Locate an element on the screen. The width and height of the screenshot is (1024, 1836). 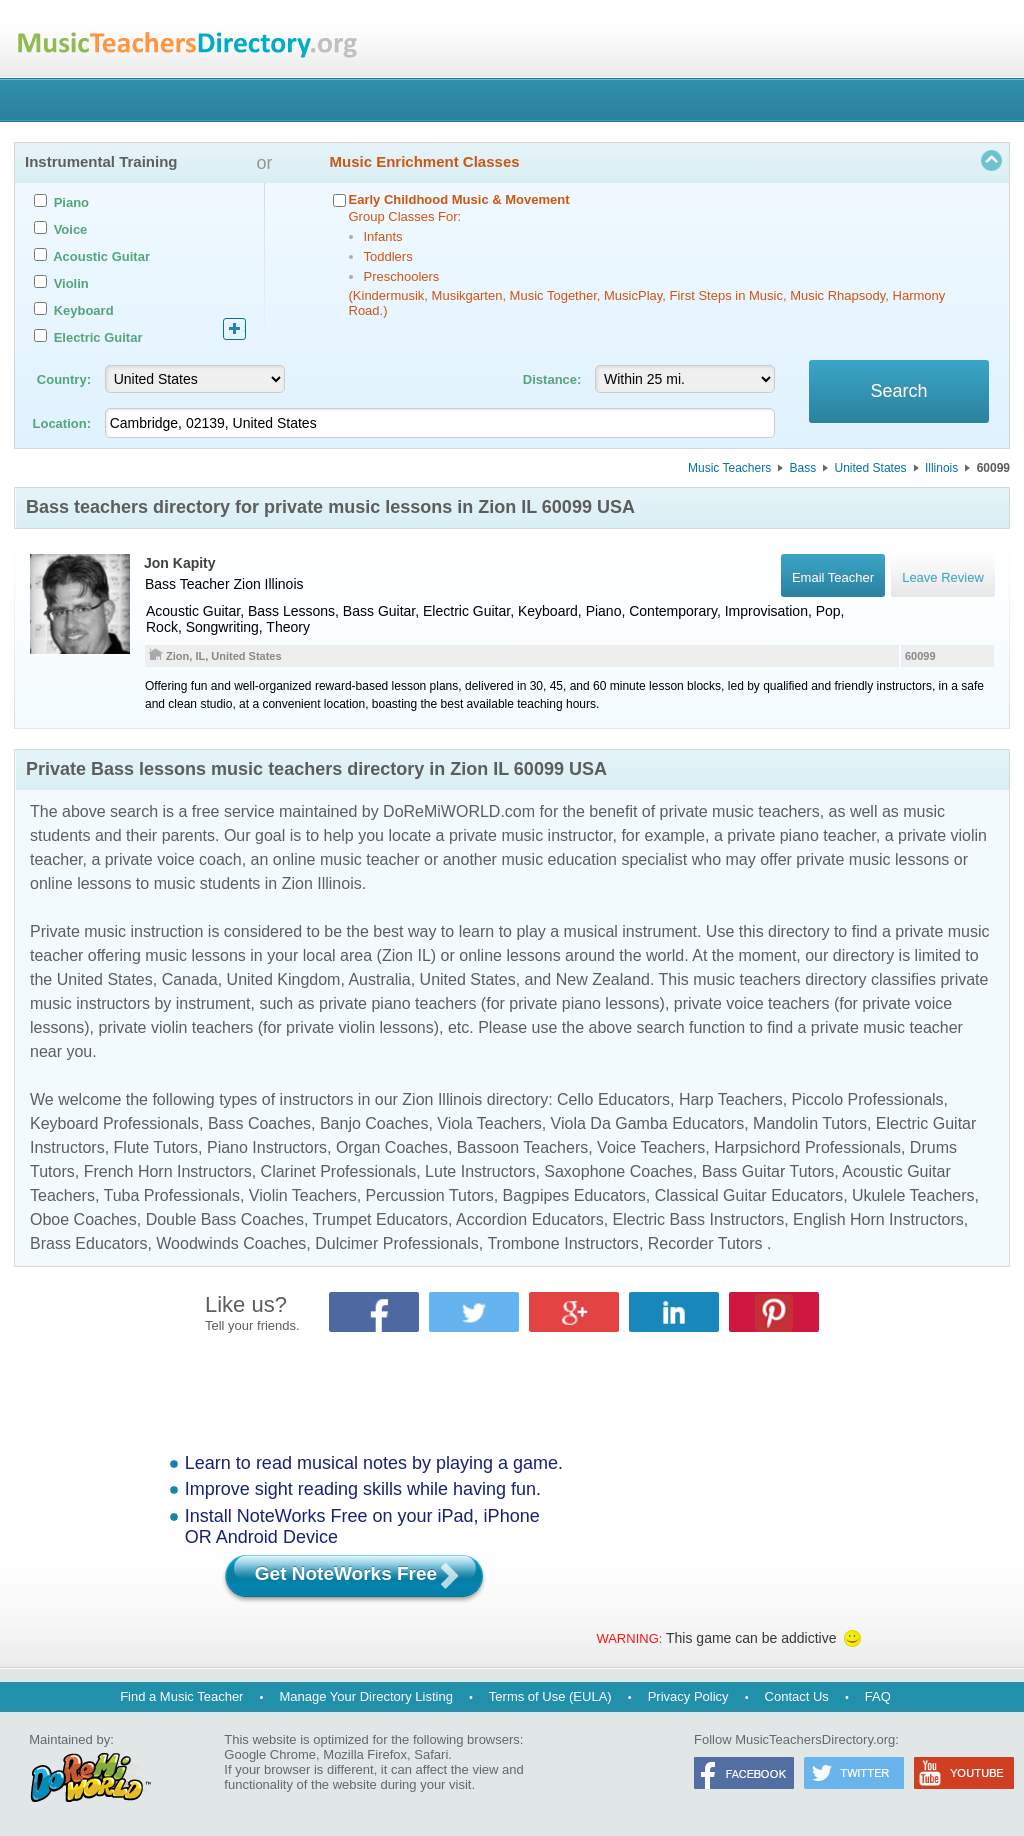
online music teacher is located at coordinates (346, 859).